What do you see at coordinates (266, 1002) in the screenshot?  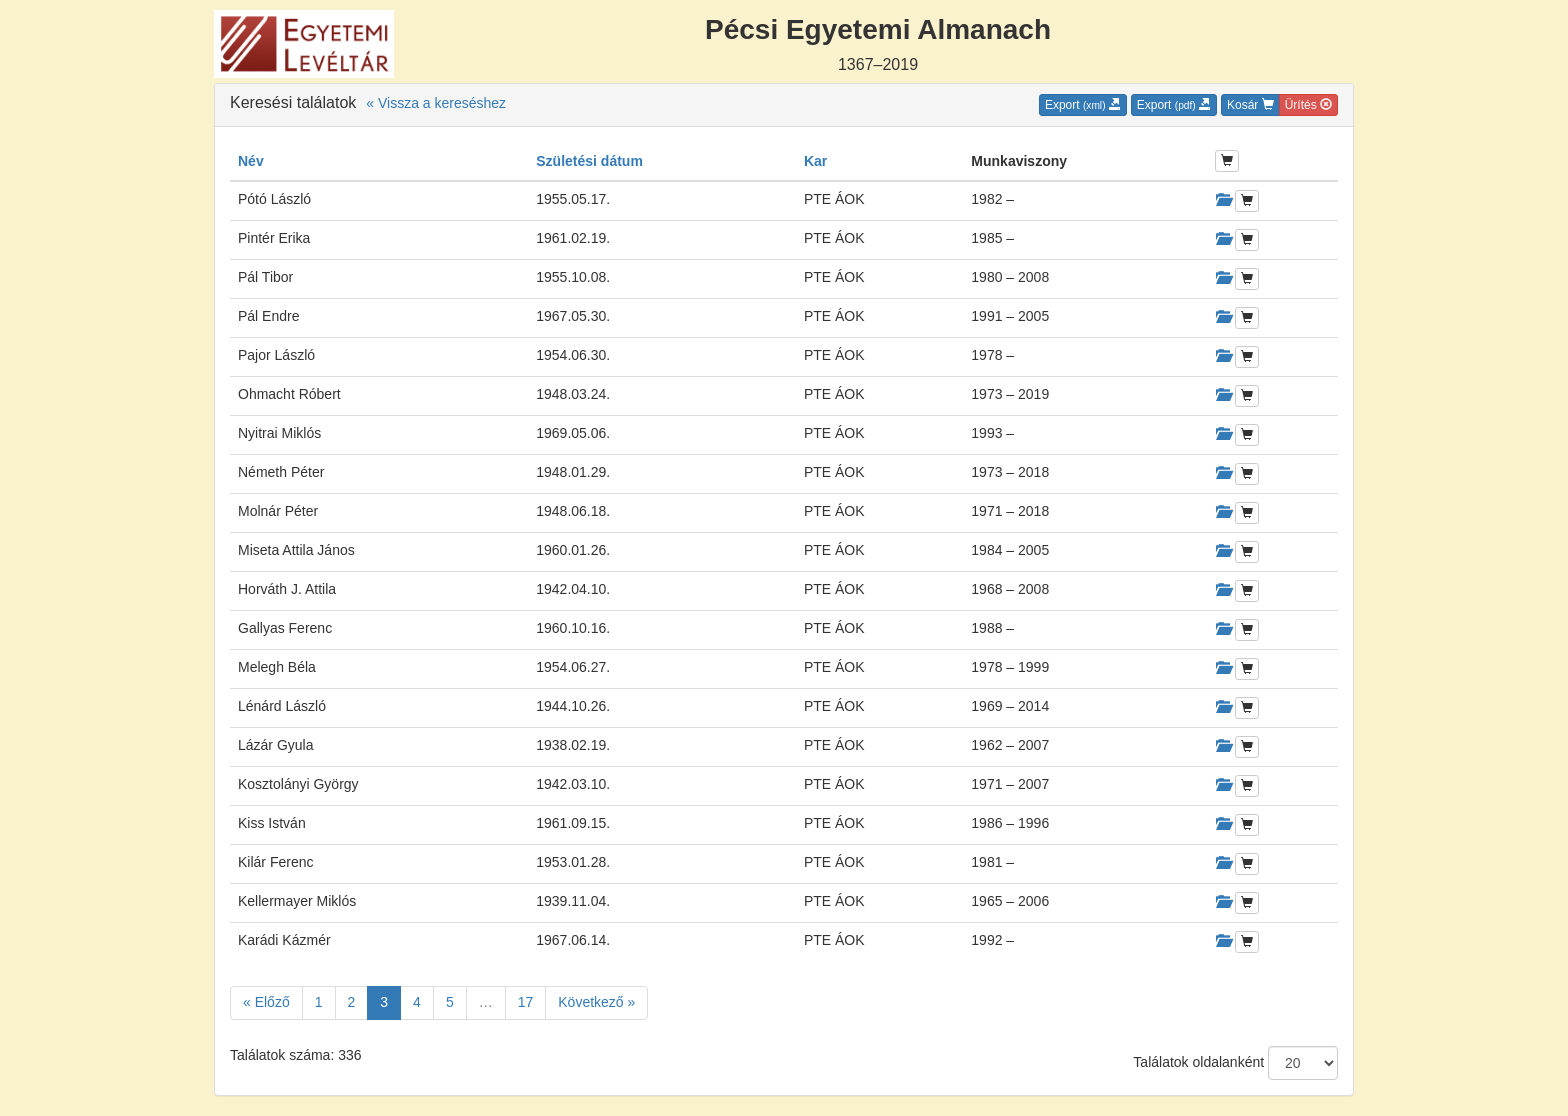 I see `« Előző` at bounding box center [266, 1002].